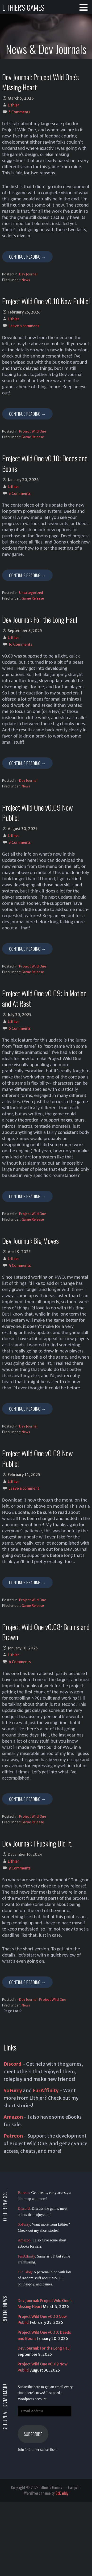 The height and width of the screenshot is (2576, 92). What do you see at coordinates (37, 1843) in the screenshot?
I see `Dev Journal: I Fucking Did It.` at bounding box center [37, 1843].